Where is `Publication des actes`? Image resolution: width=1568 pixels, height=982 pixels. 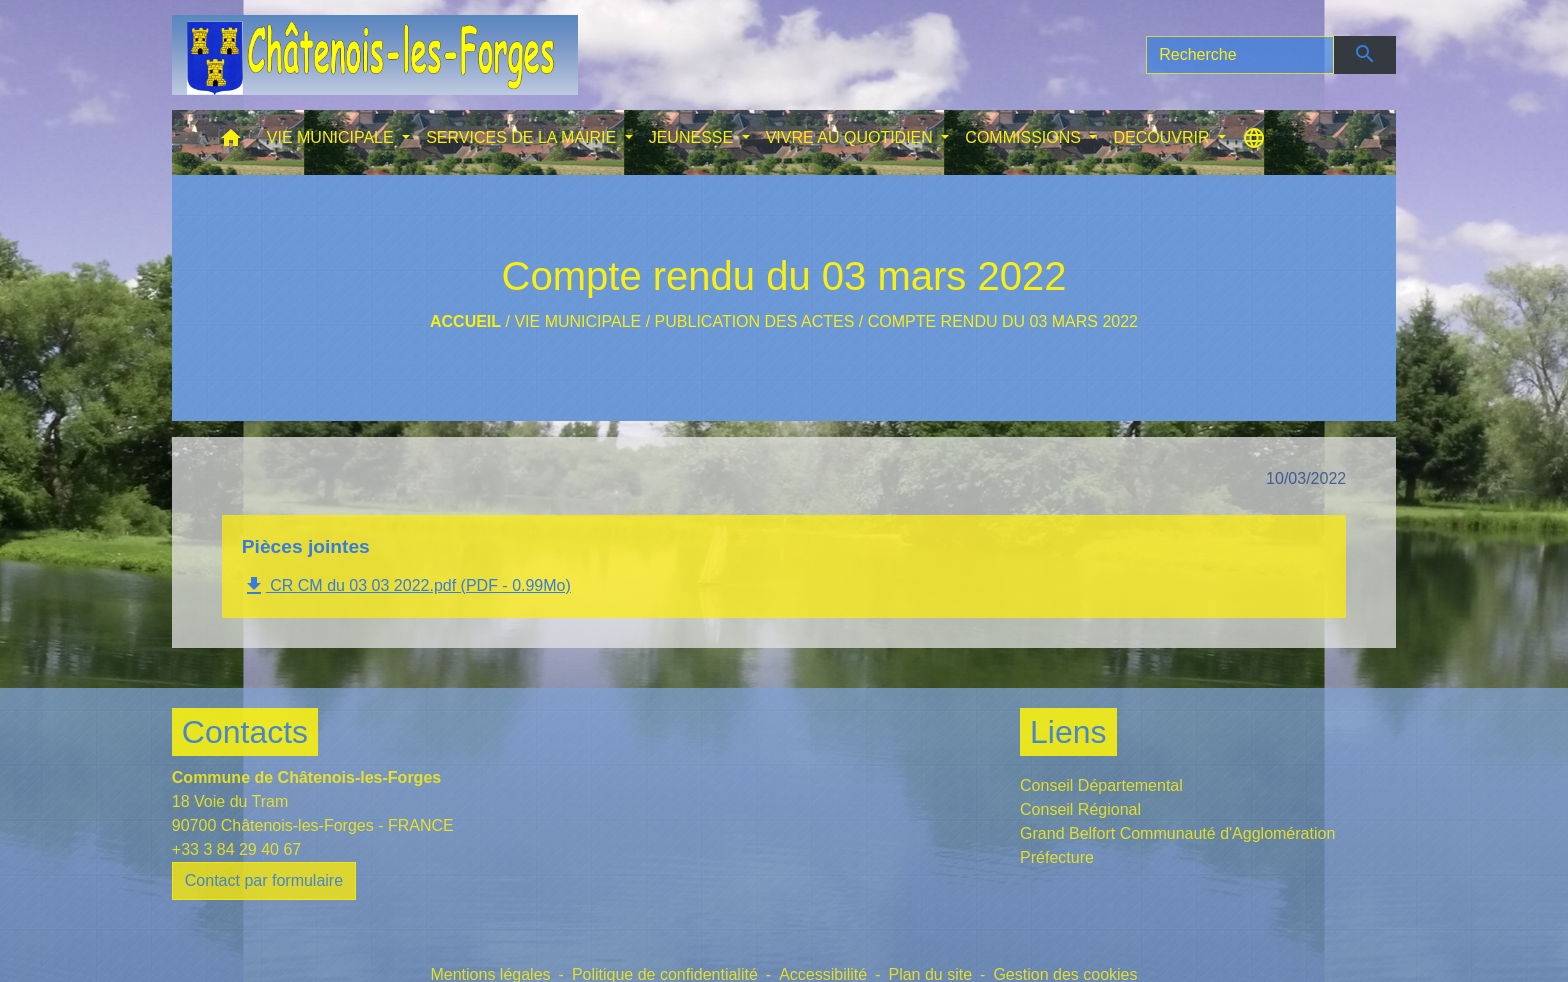 Publication des actes is located at coordinates (755, 321).